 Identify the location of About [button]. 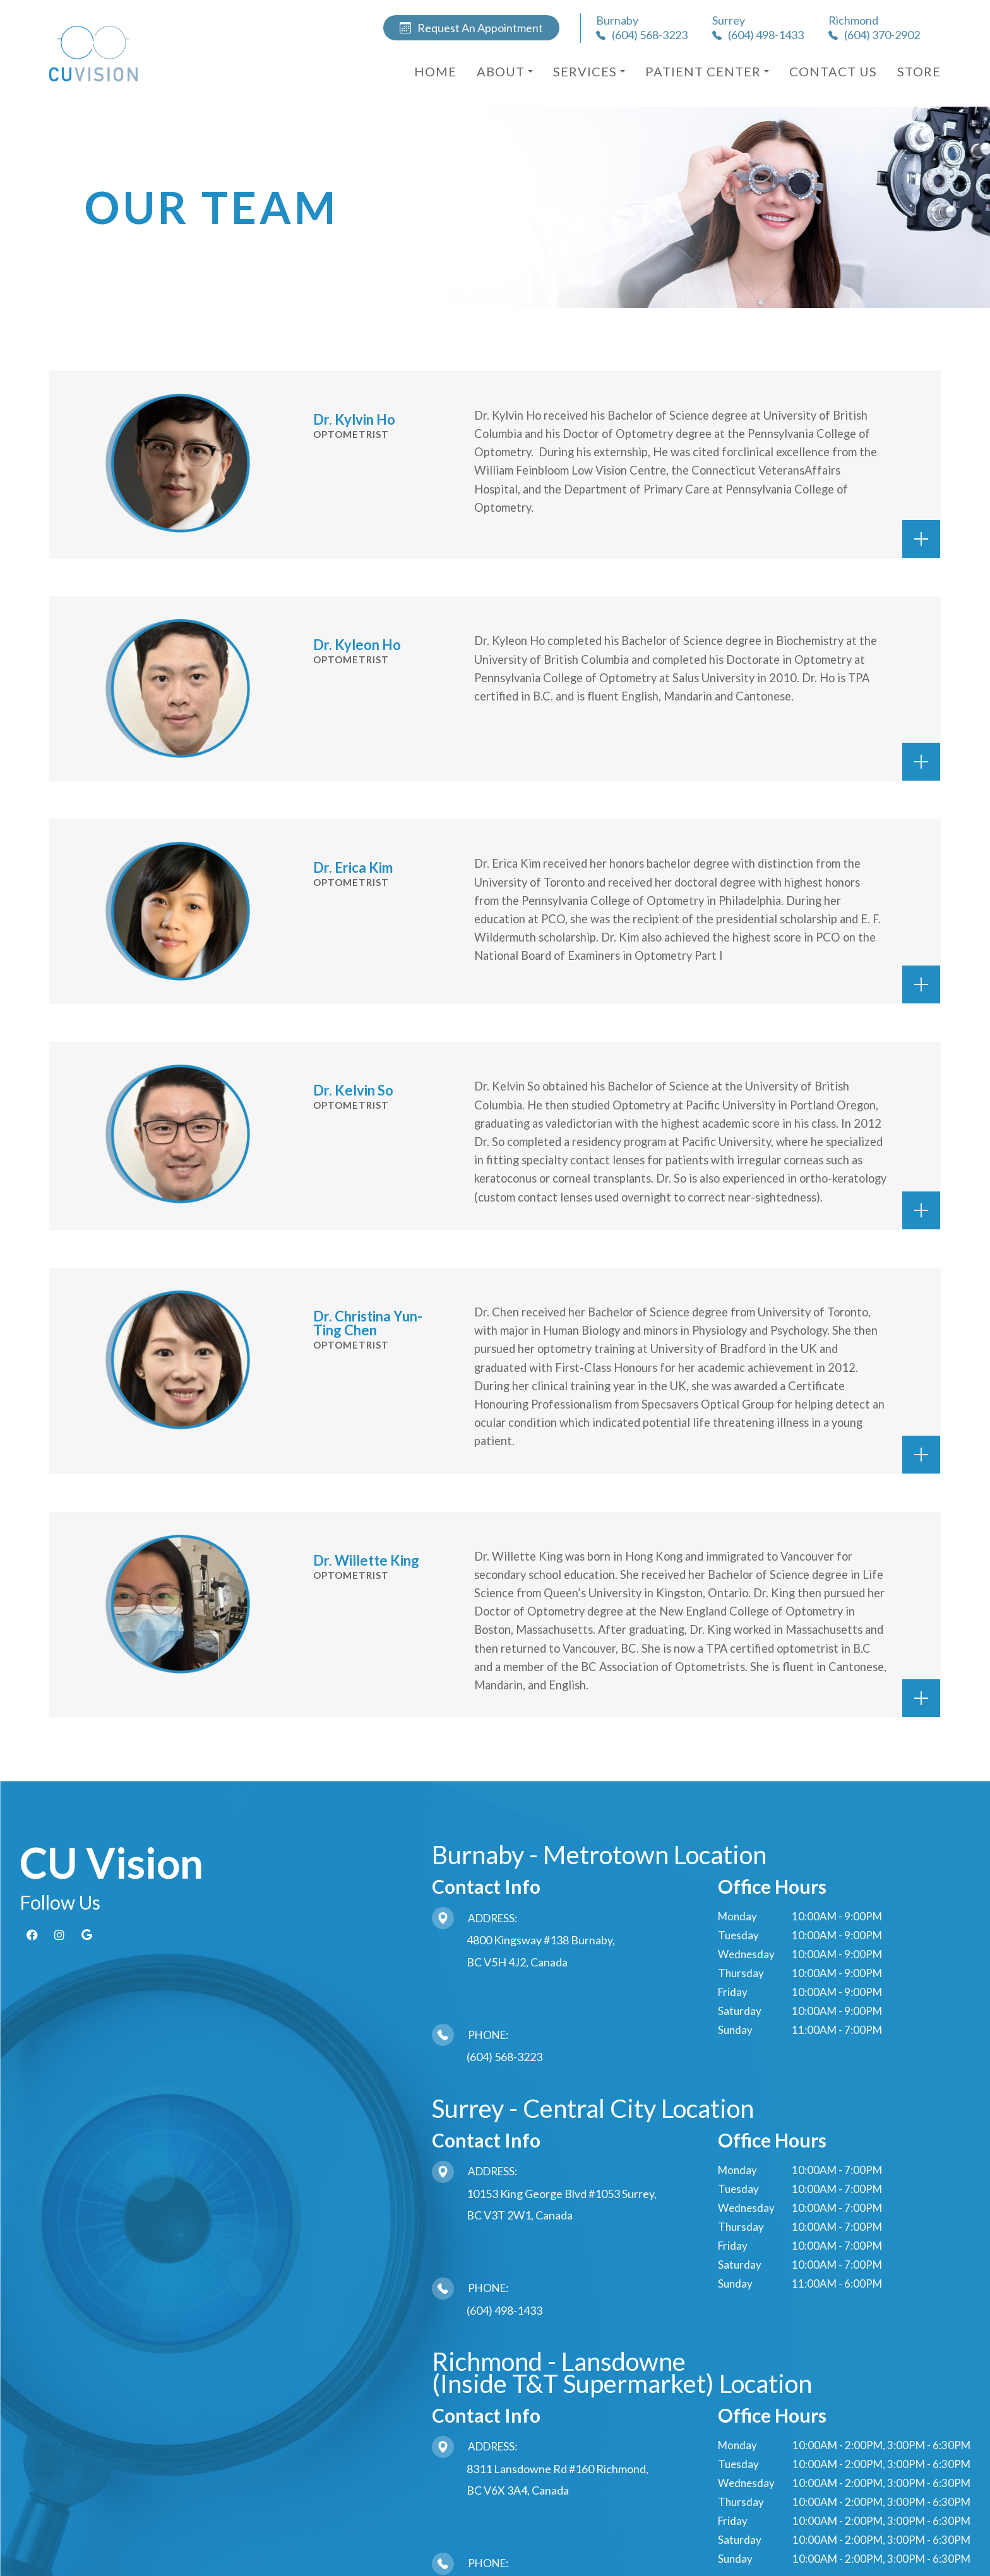
(505, 71).